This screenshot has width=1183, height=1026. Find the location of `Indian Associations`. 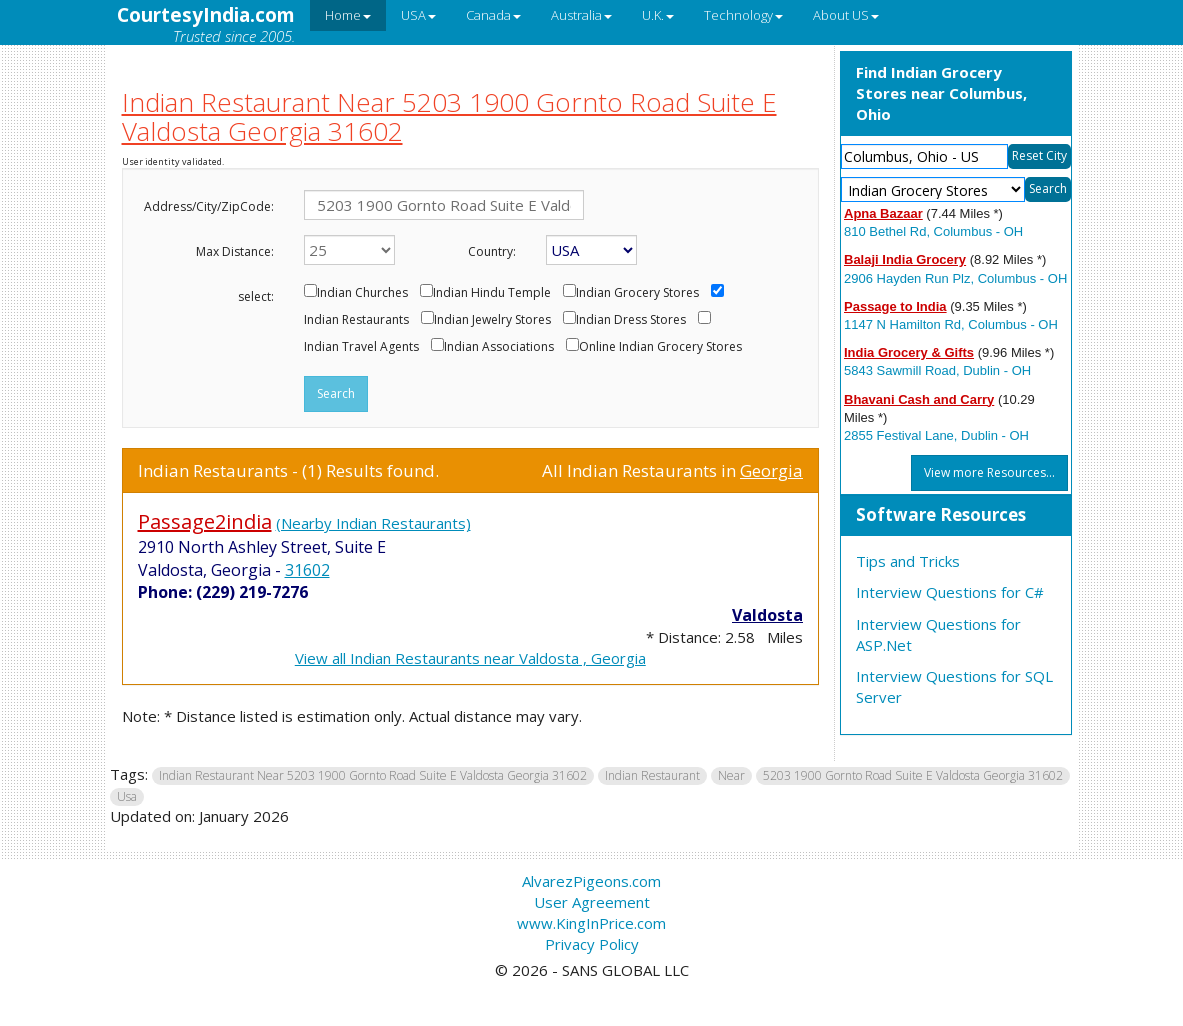

Indian Associations is located at coordinates (499, 347).